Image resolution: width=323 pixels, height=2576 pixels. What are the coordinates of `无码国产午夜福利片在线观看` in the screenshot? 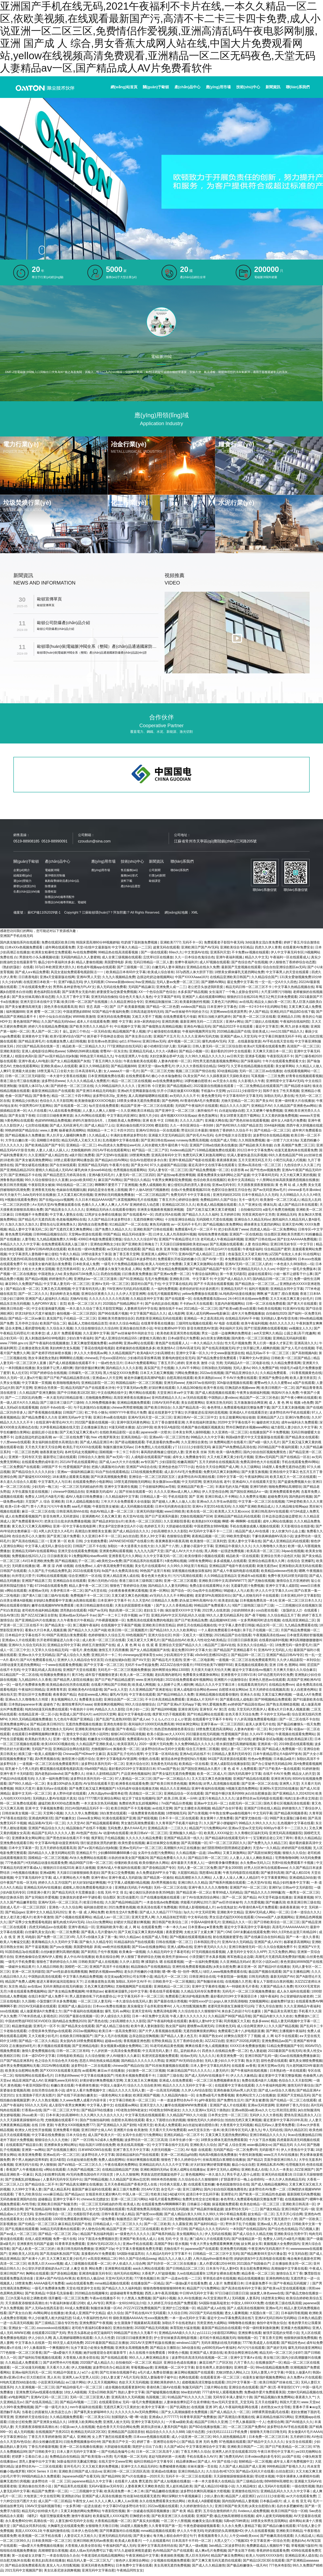 It's located at (196, 1108).